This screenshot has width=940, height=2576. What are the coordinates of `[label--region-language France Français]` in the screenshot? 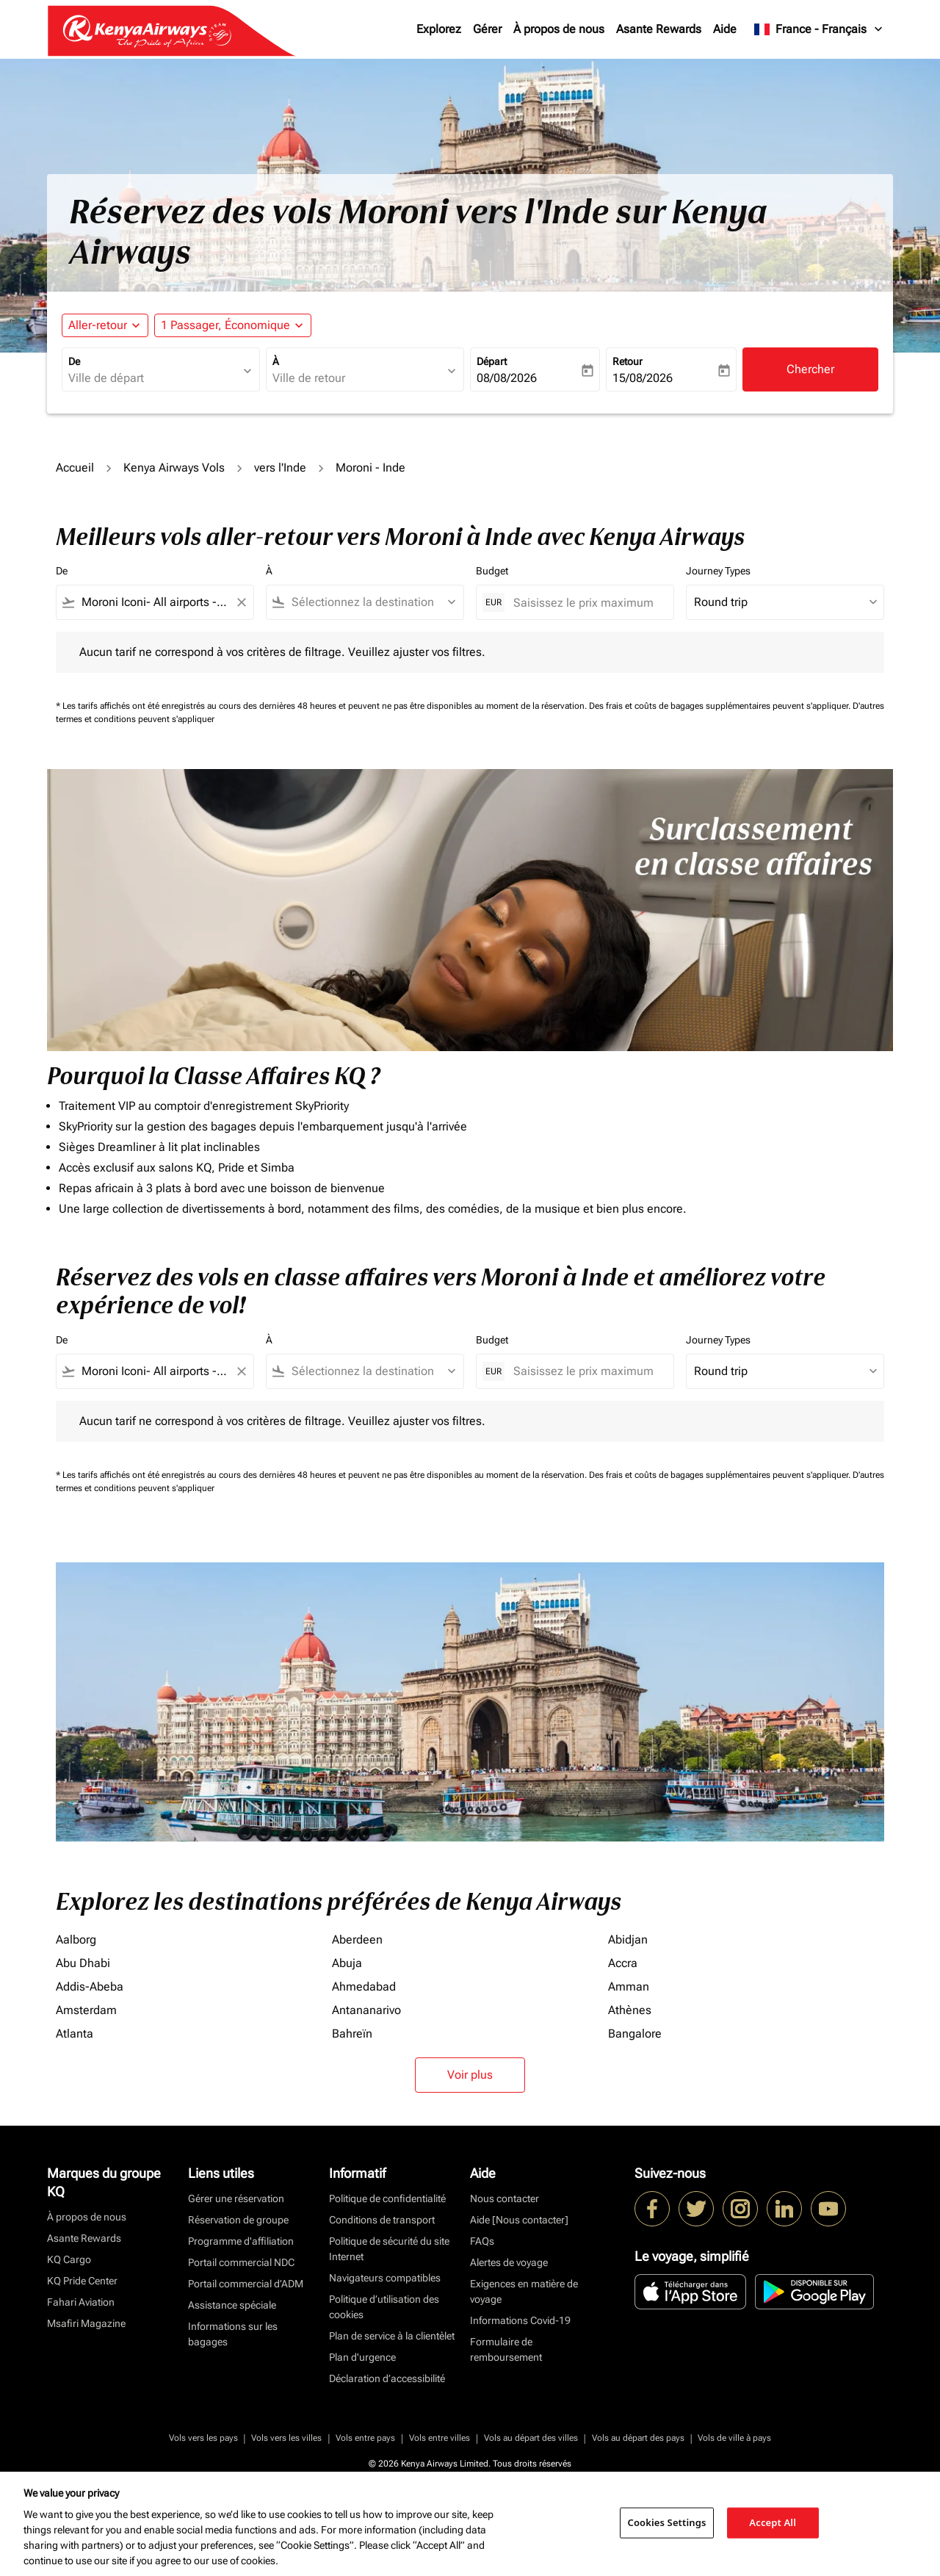 It's located at (819, 29).